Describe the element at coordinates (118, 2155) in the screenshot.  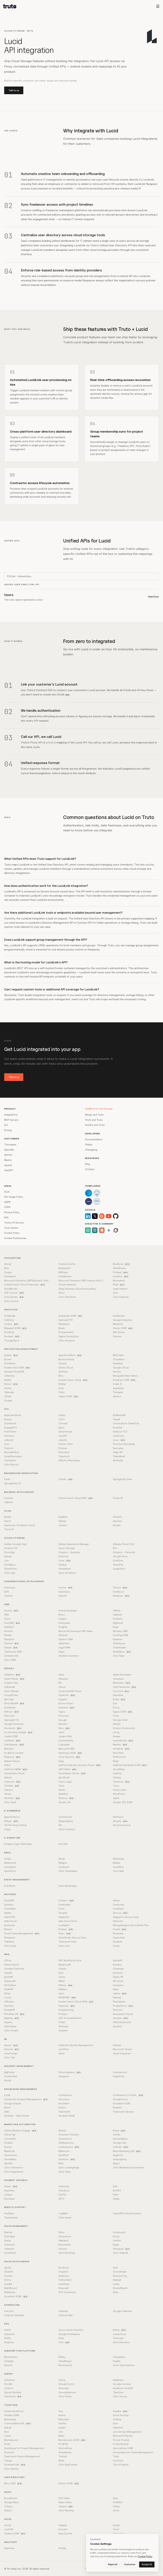
I see `Segment` at that location.